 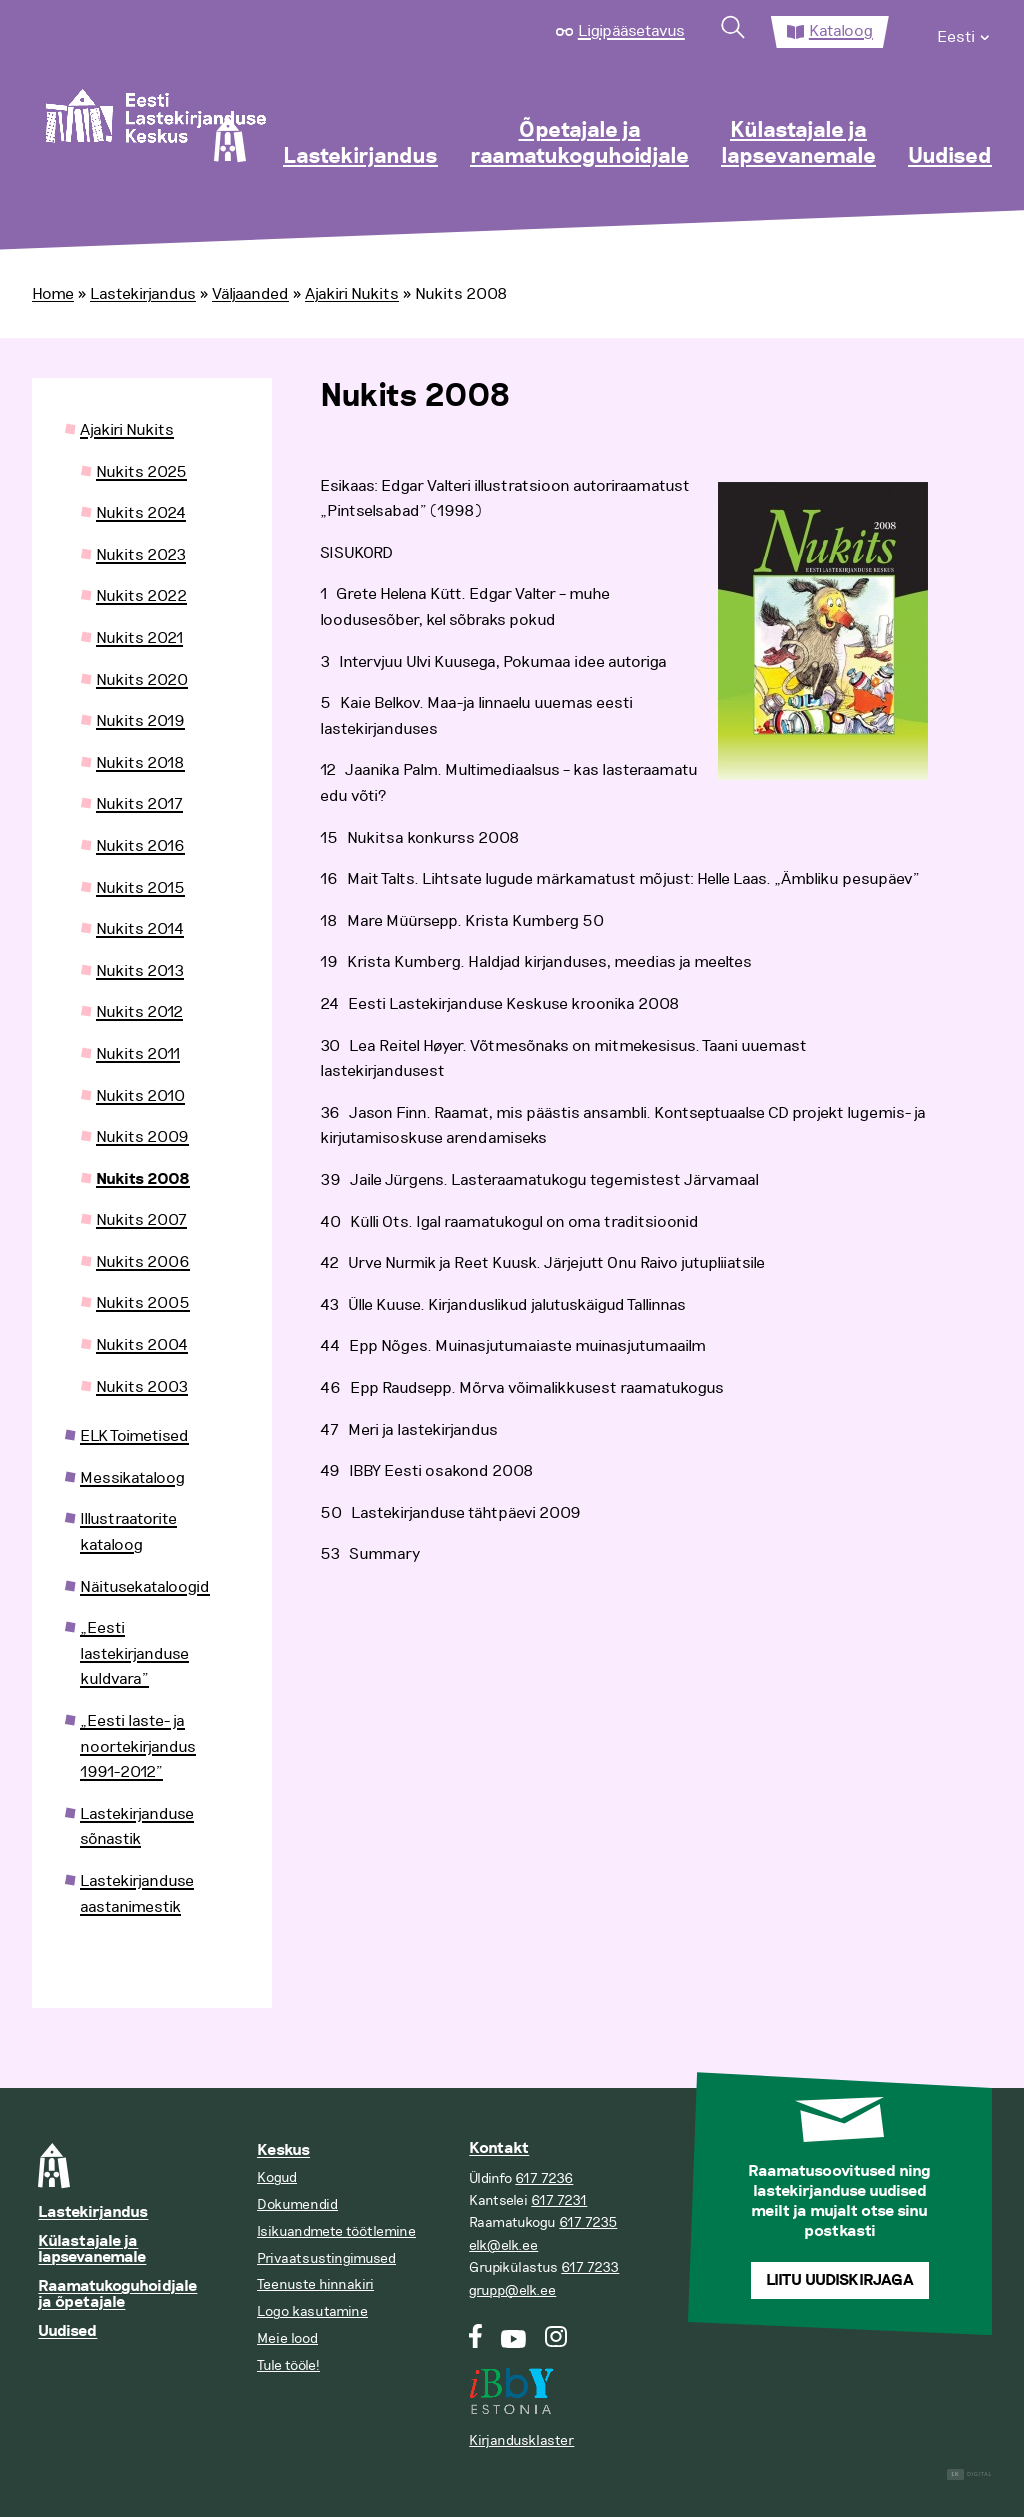 What do you see at coordinates (512, 2290) in the screenshot?
I see `grupp@elk.ee` at bounding box center [512, 2290].